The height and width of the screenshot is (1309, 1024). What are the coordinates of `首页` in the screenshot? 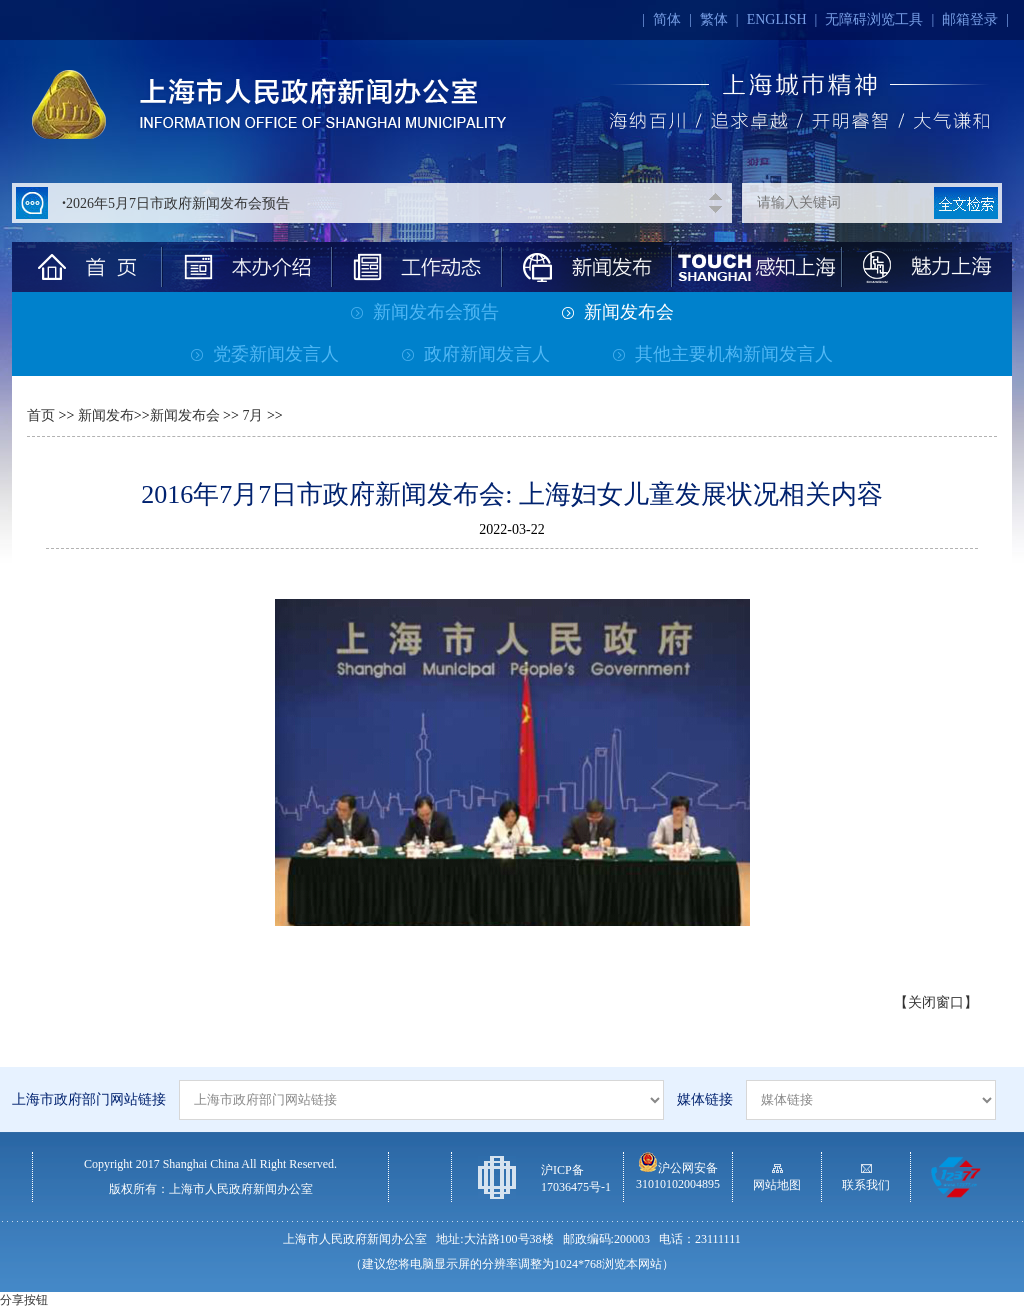 It's located at (41, 415).